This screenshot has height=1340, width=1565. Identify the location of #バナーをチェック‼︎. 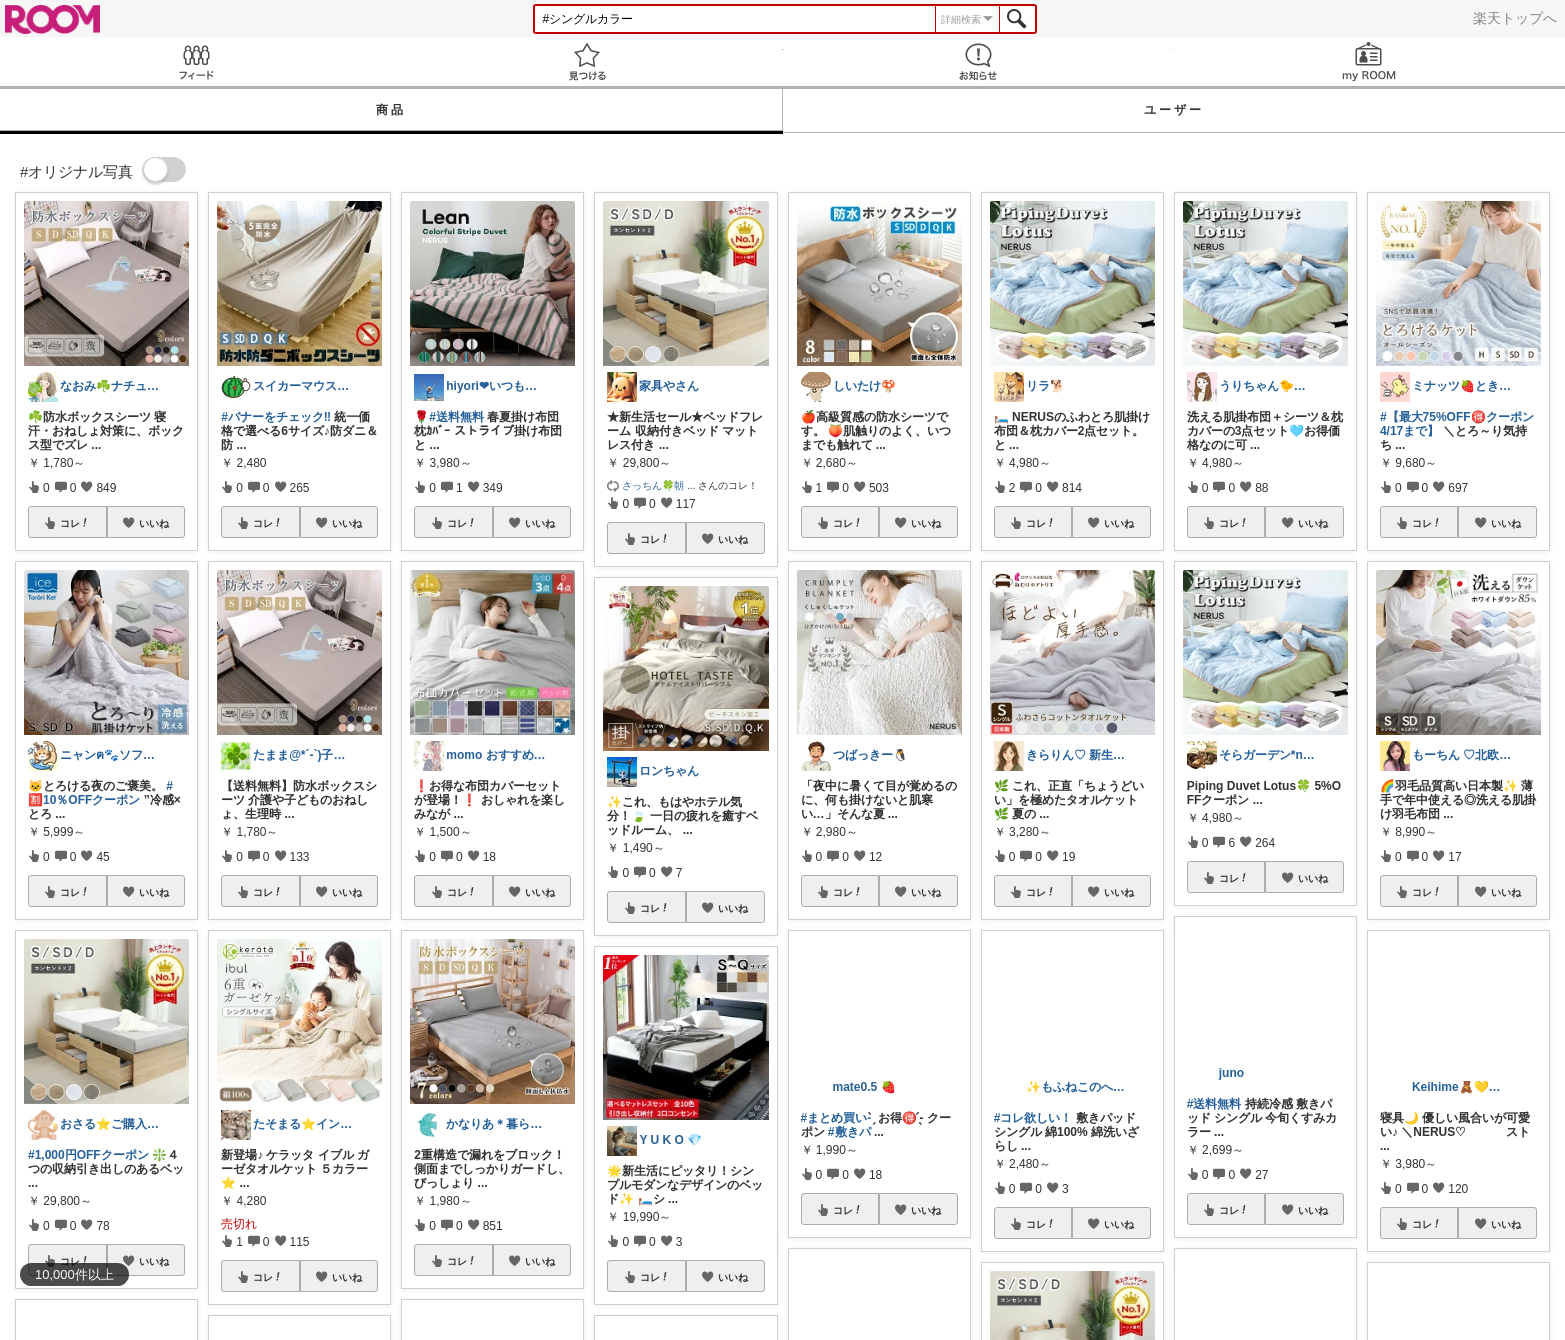
(276, 417).